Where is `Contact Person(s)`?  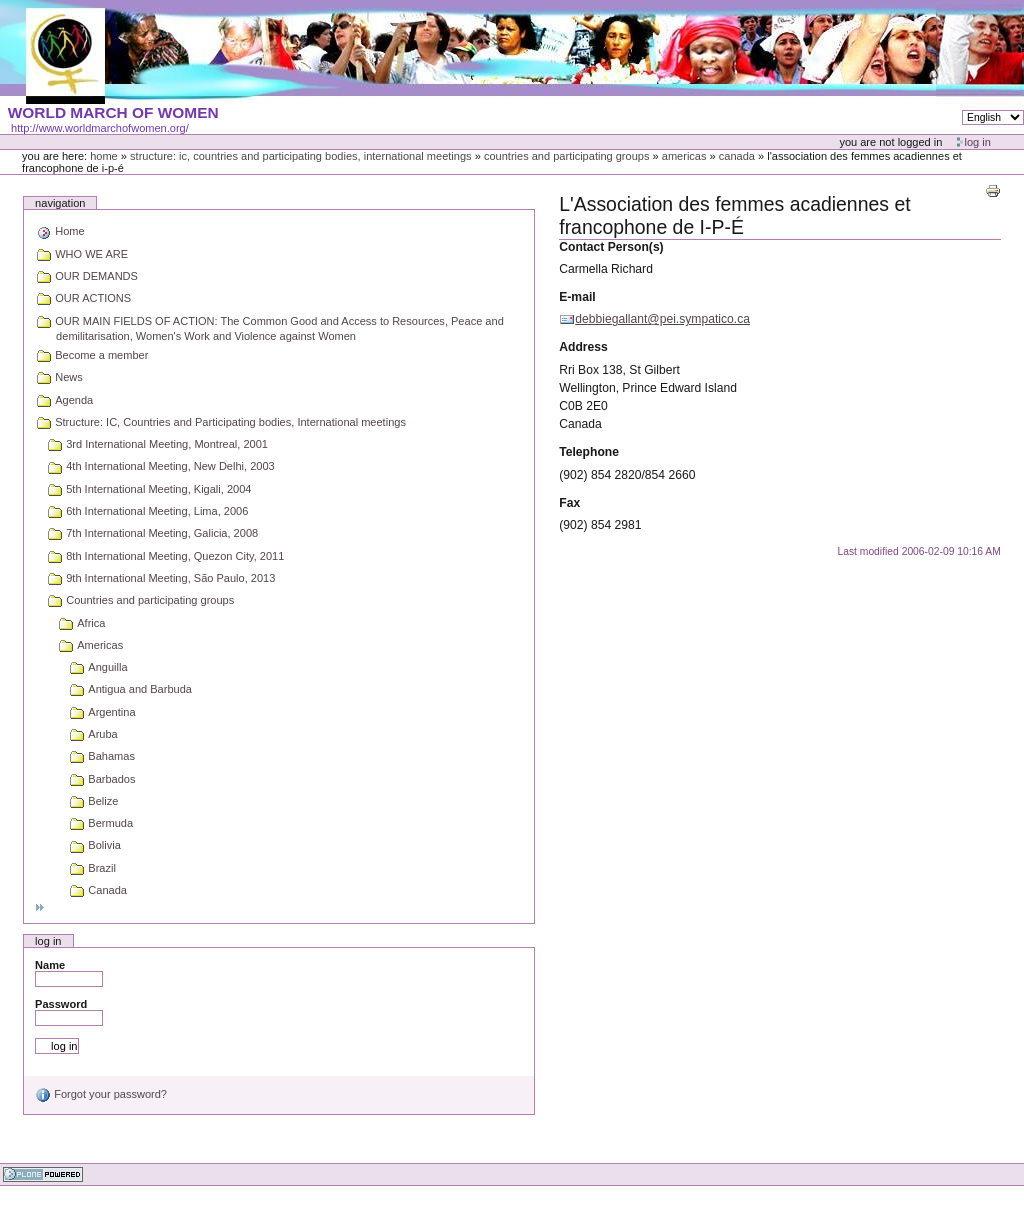
Contact Person(s) is located at coordinates (611, 247).